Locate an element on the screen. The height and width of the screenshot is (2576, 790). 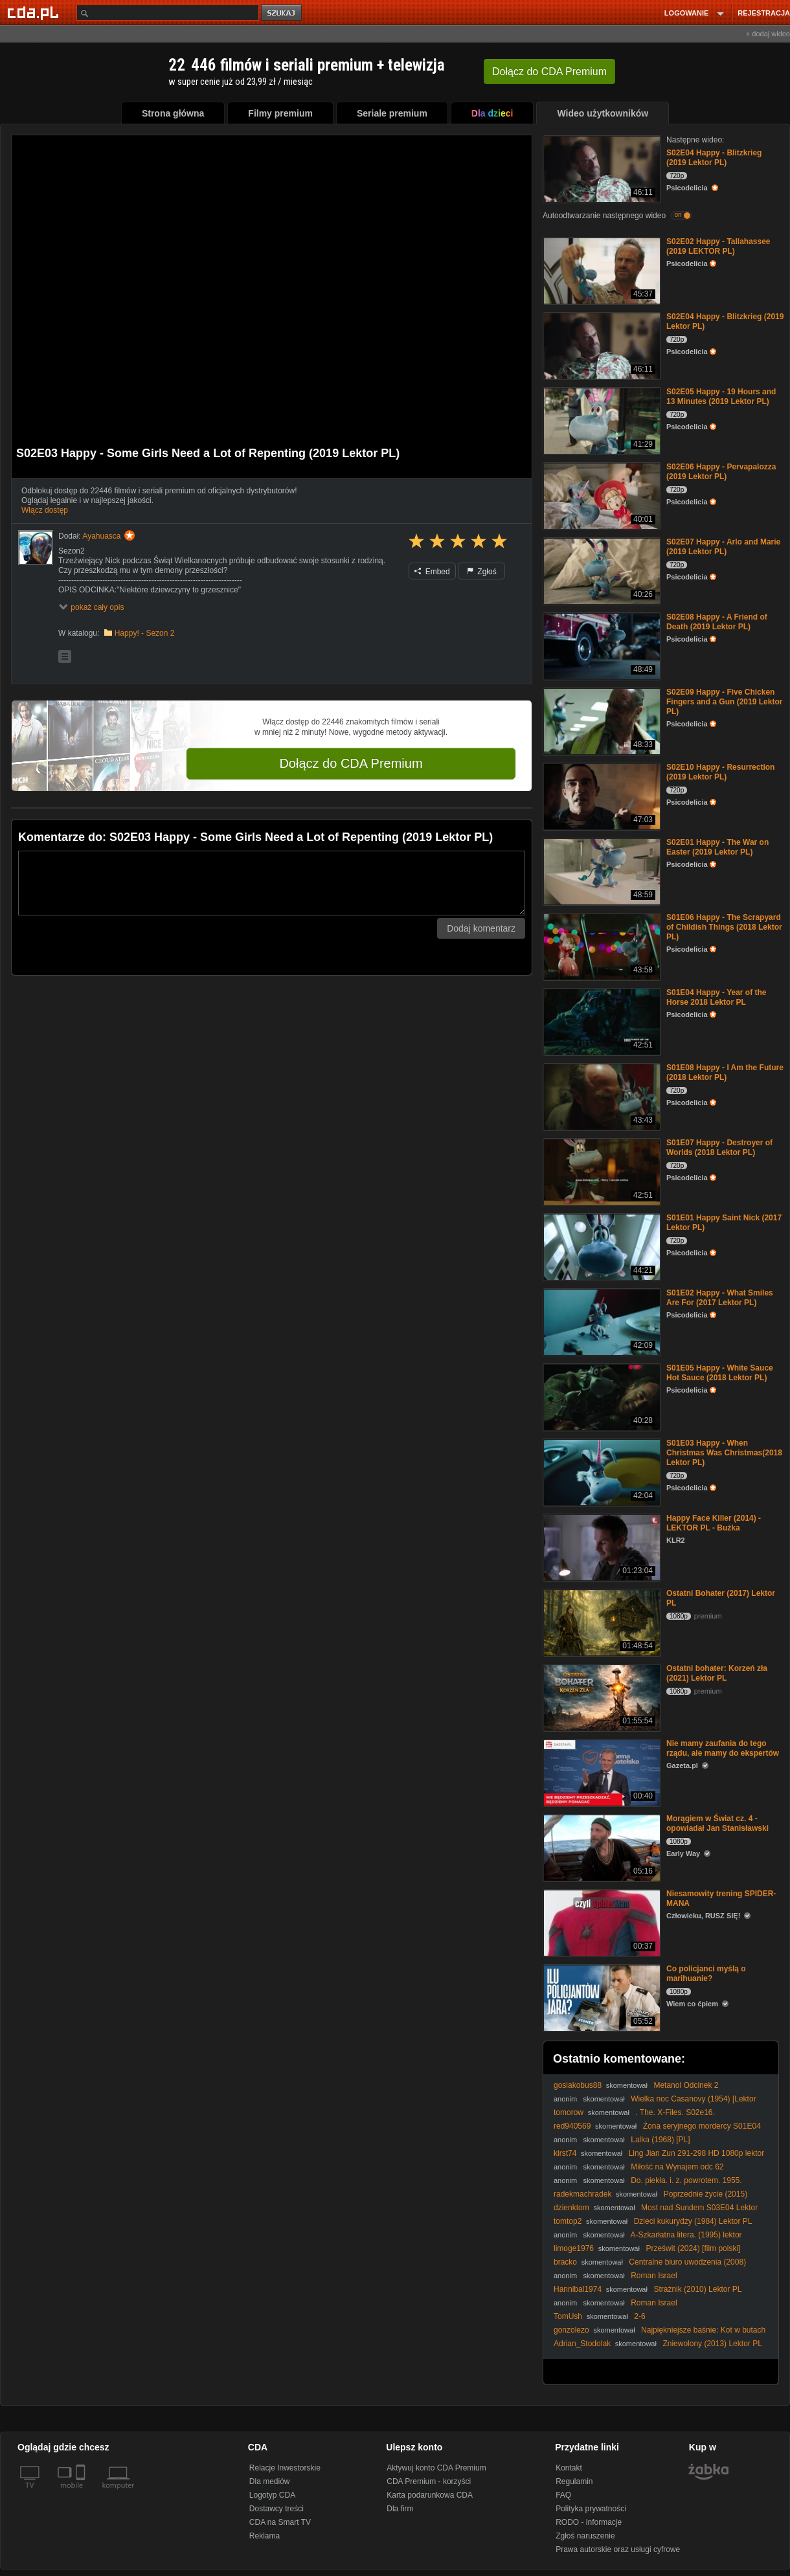
A-Szkarłatna litera. (1995) lektor is located at coordinates (686, 2234).